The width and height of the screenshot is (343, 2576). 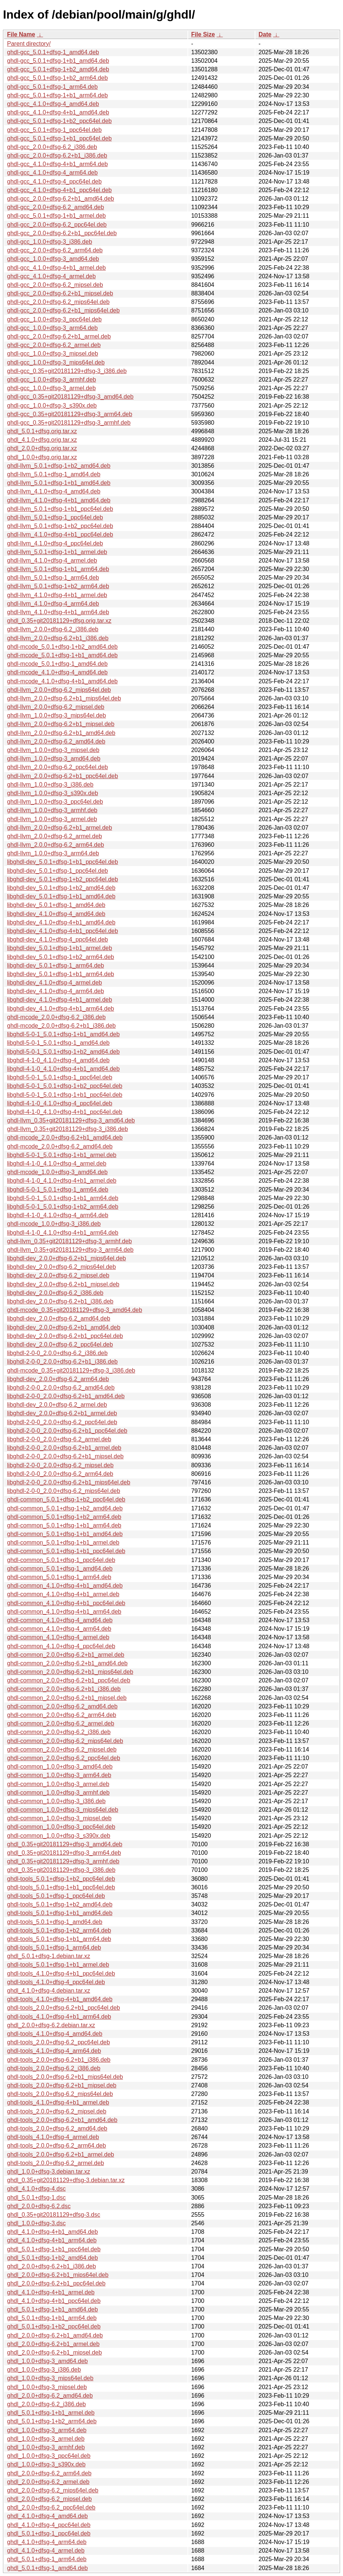 What do you see at coordinates (47, 2516) in the screenshot?
I see `ghdl_4.1.0+dfsg-4_amd64.deb` at bounding box center [47, 2516].